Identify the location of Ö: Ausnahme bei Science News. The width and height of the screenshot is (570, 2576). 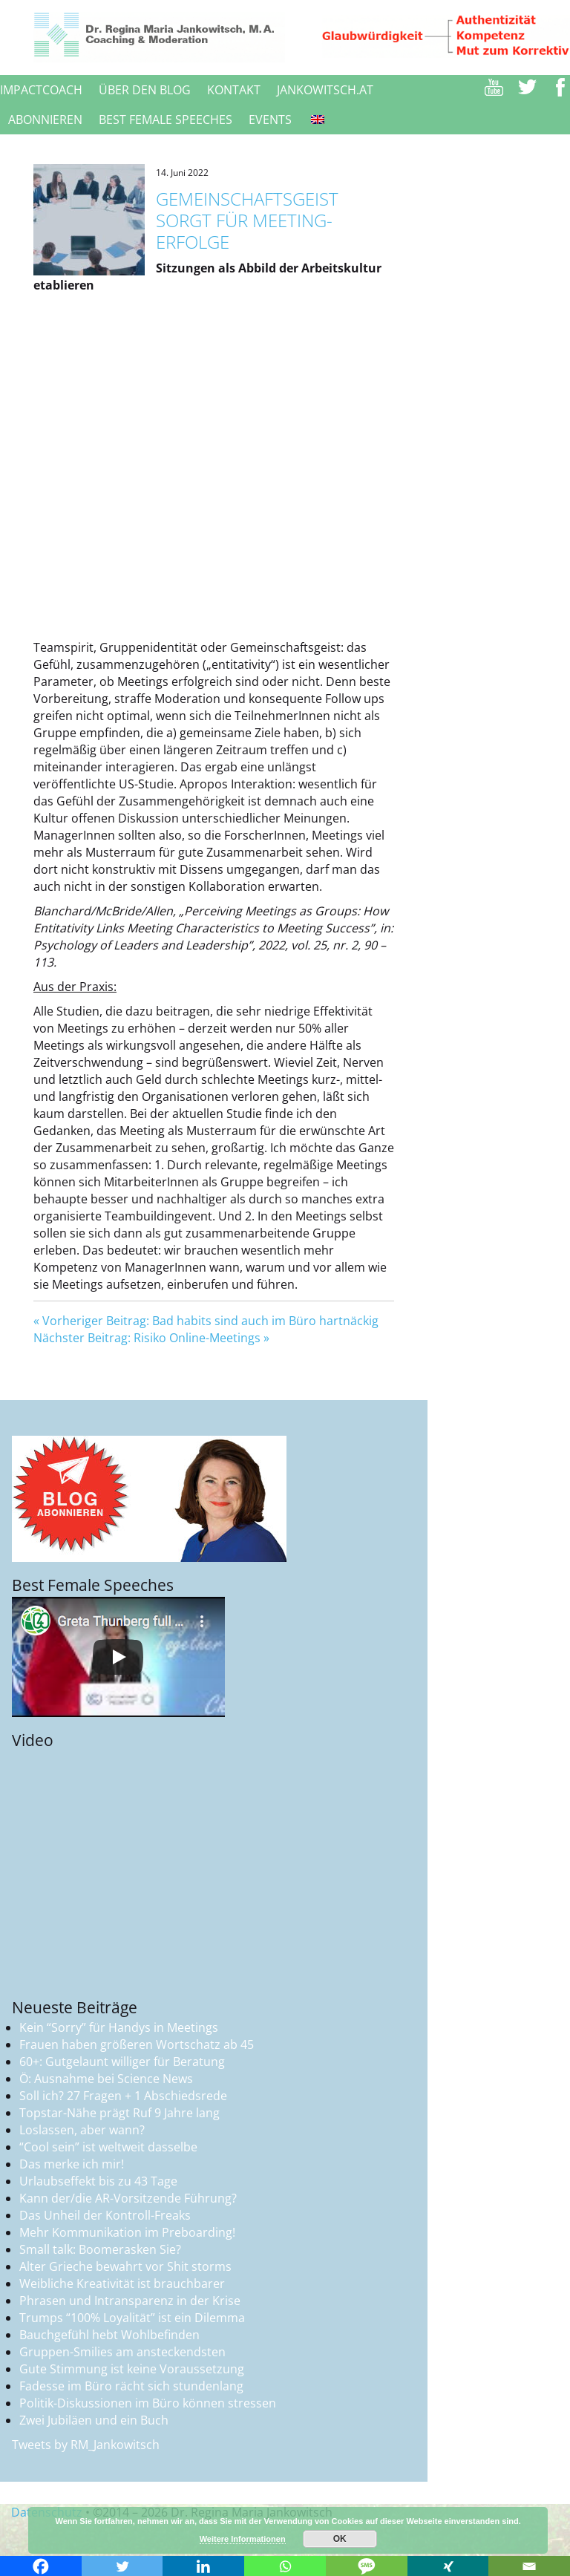
(106, 2078).